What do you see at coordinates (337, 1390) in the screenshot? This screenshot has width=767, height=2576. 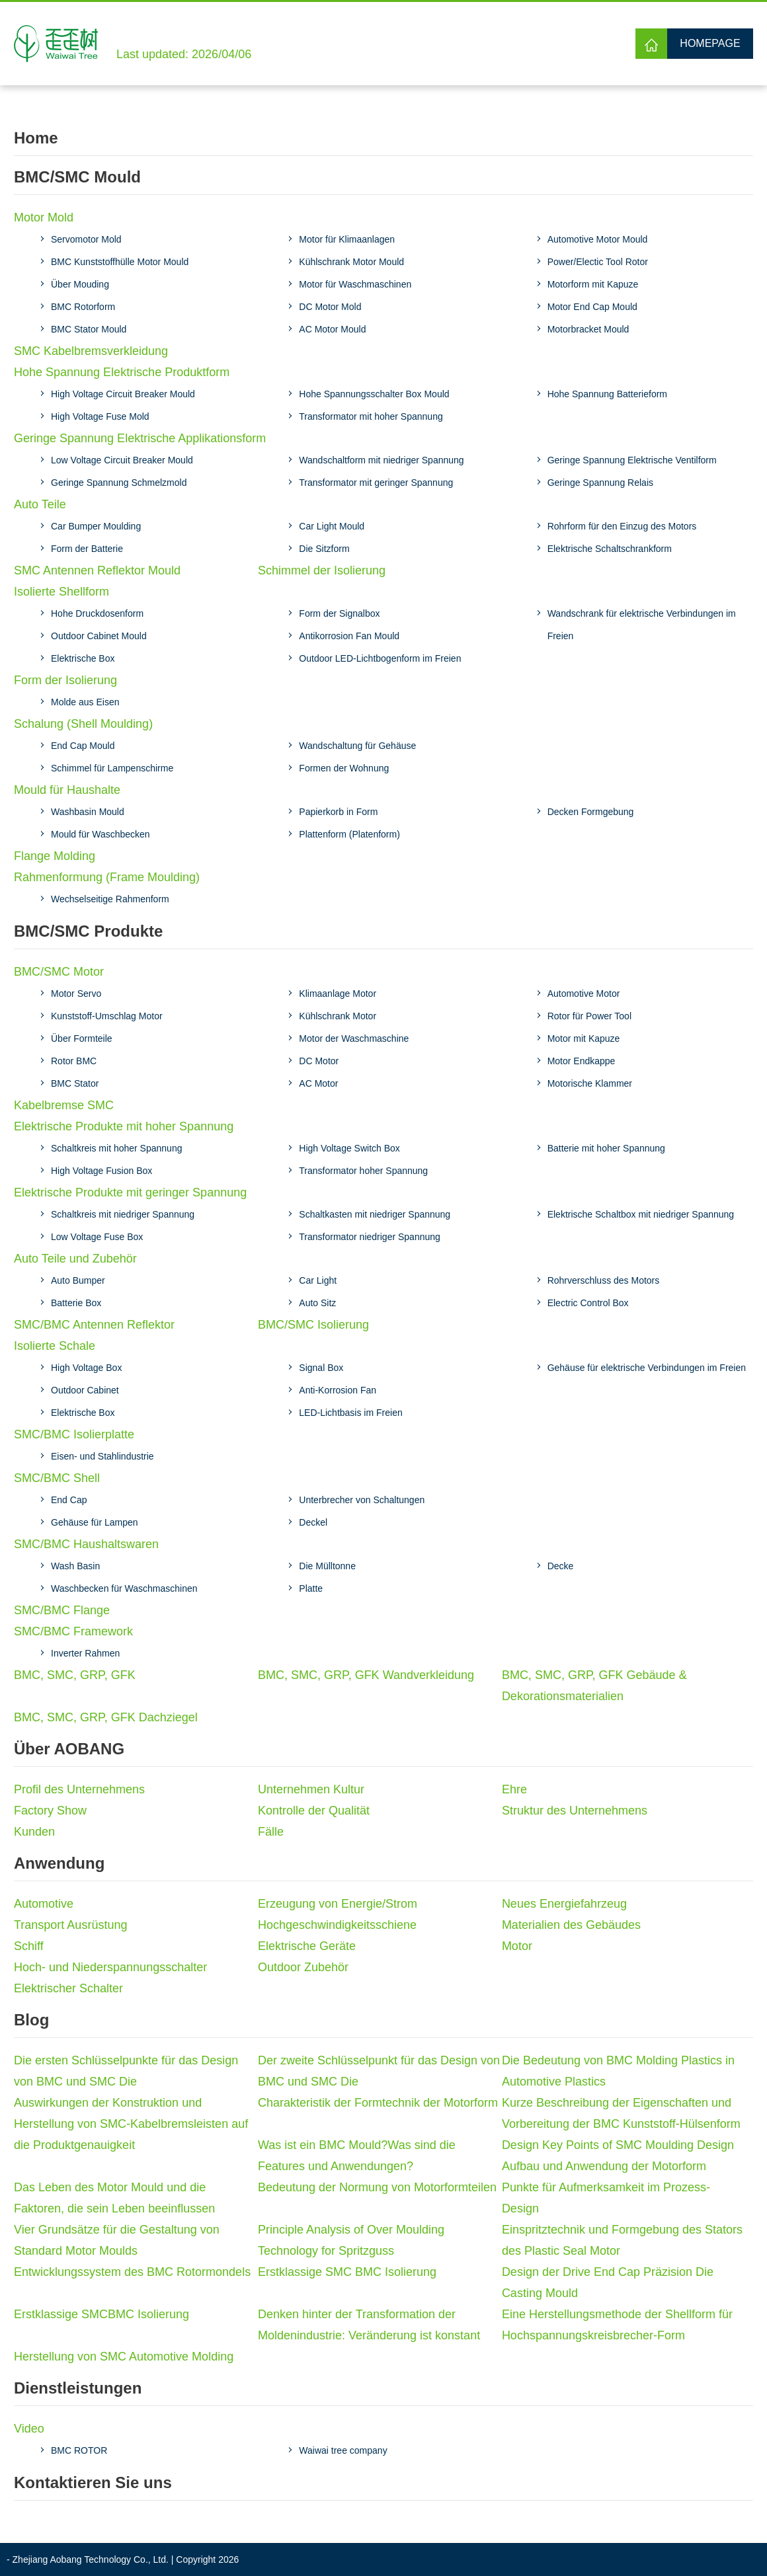 I see `Anti-Korrosion Fan` at bounding box center [337, 1390].